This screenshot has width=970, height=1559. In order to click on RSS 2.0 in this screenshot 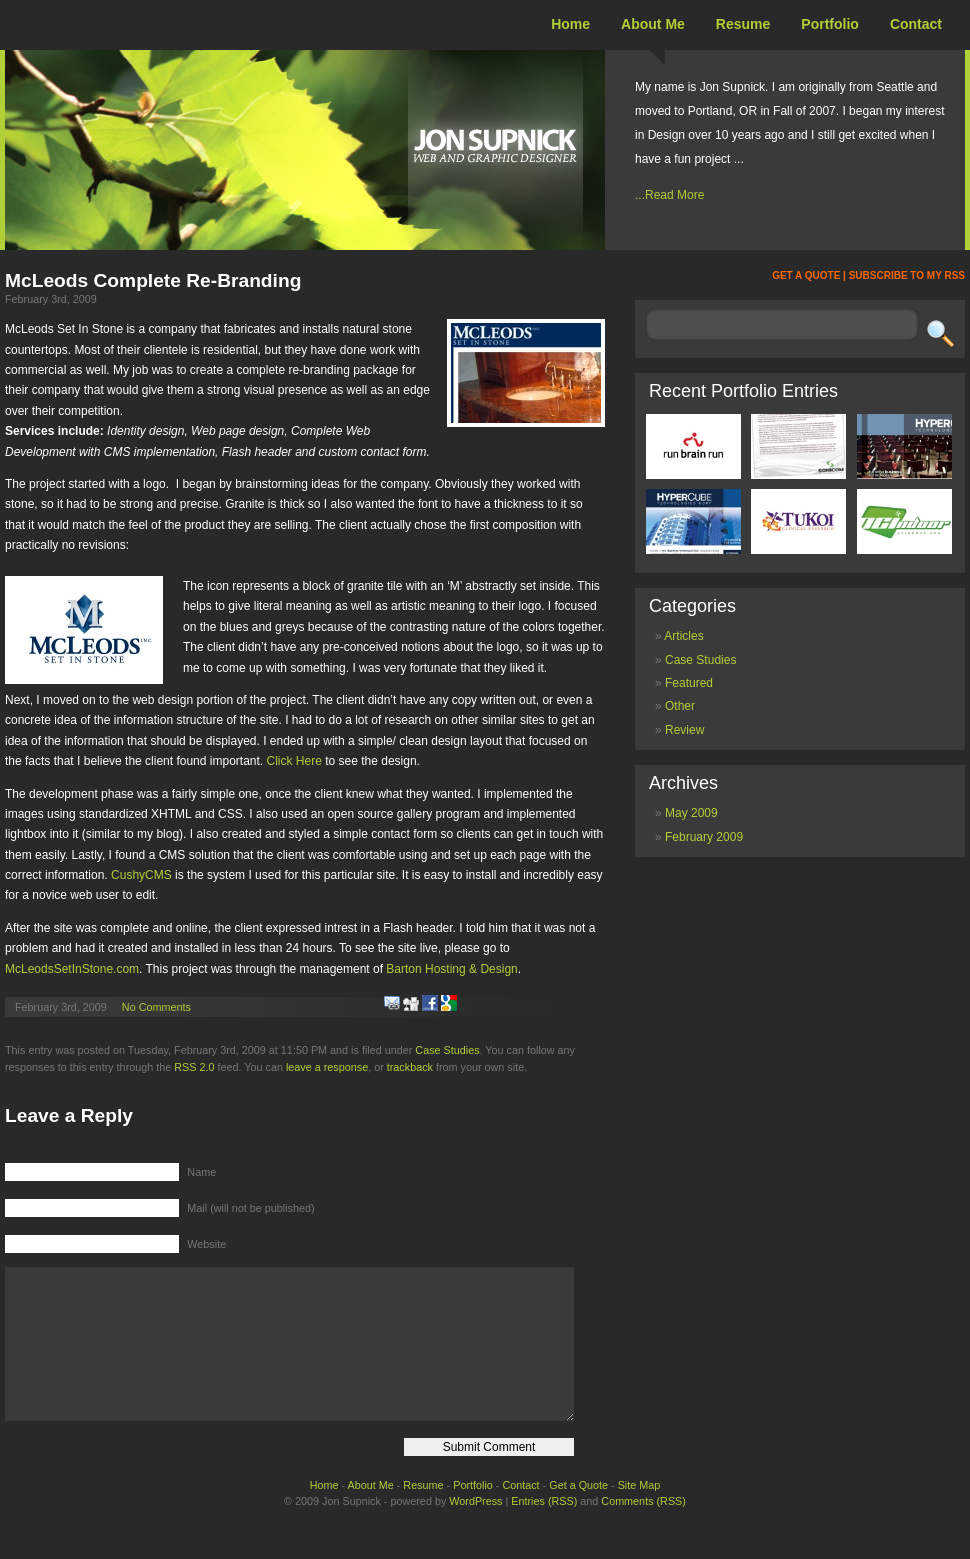, I will do `click(194, 1067)`.